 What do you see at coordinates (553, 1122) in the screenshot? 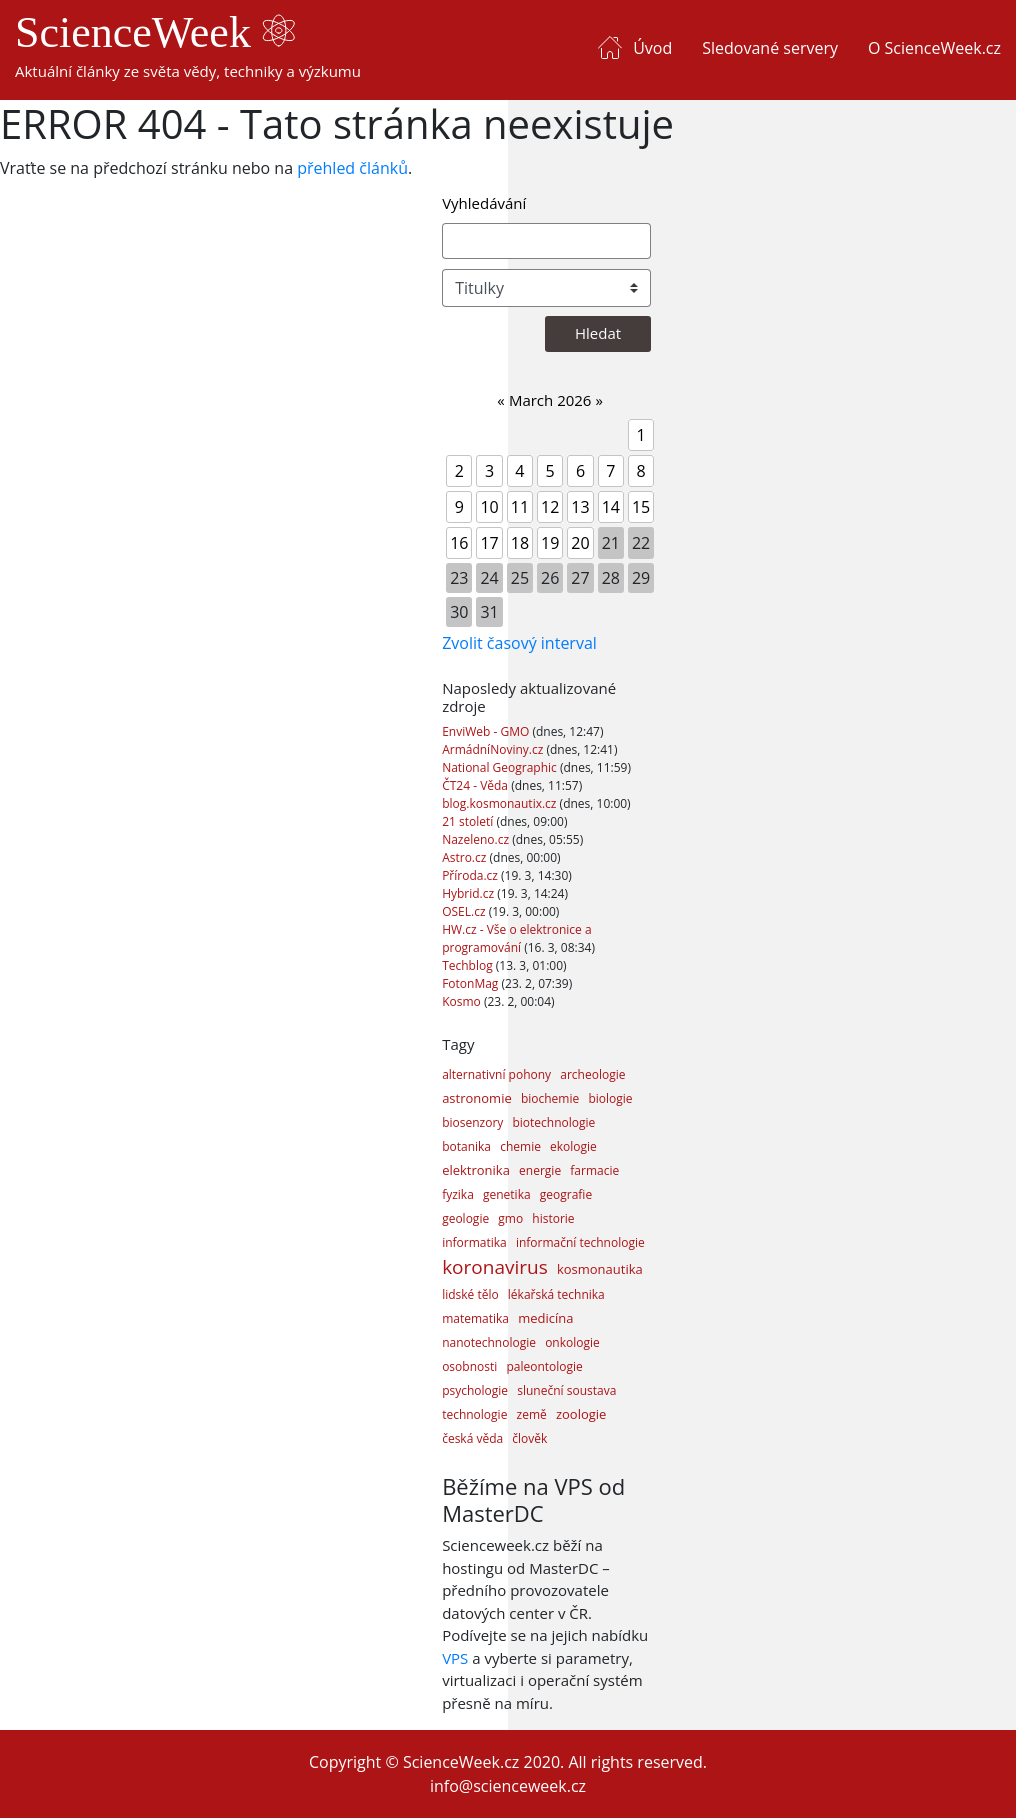
I see `biotechnologie` at bounding box center [553, 1122].